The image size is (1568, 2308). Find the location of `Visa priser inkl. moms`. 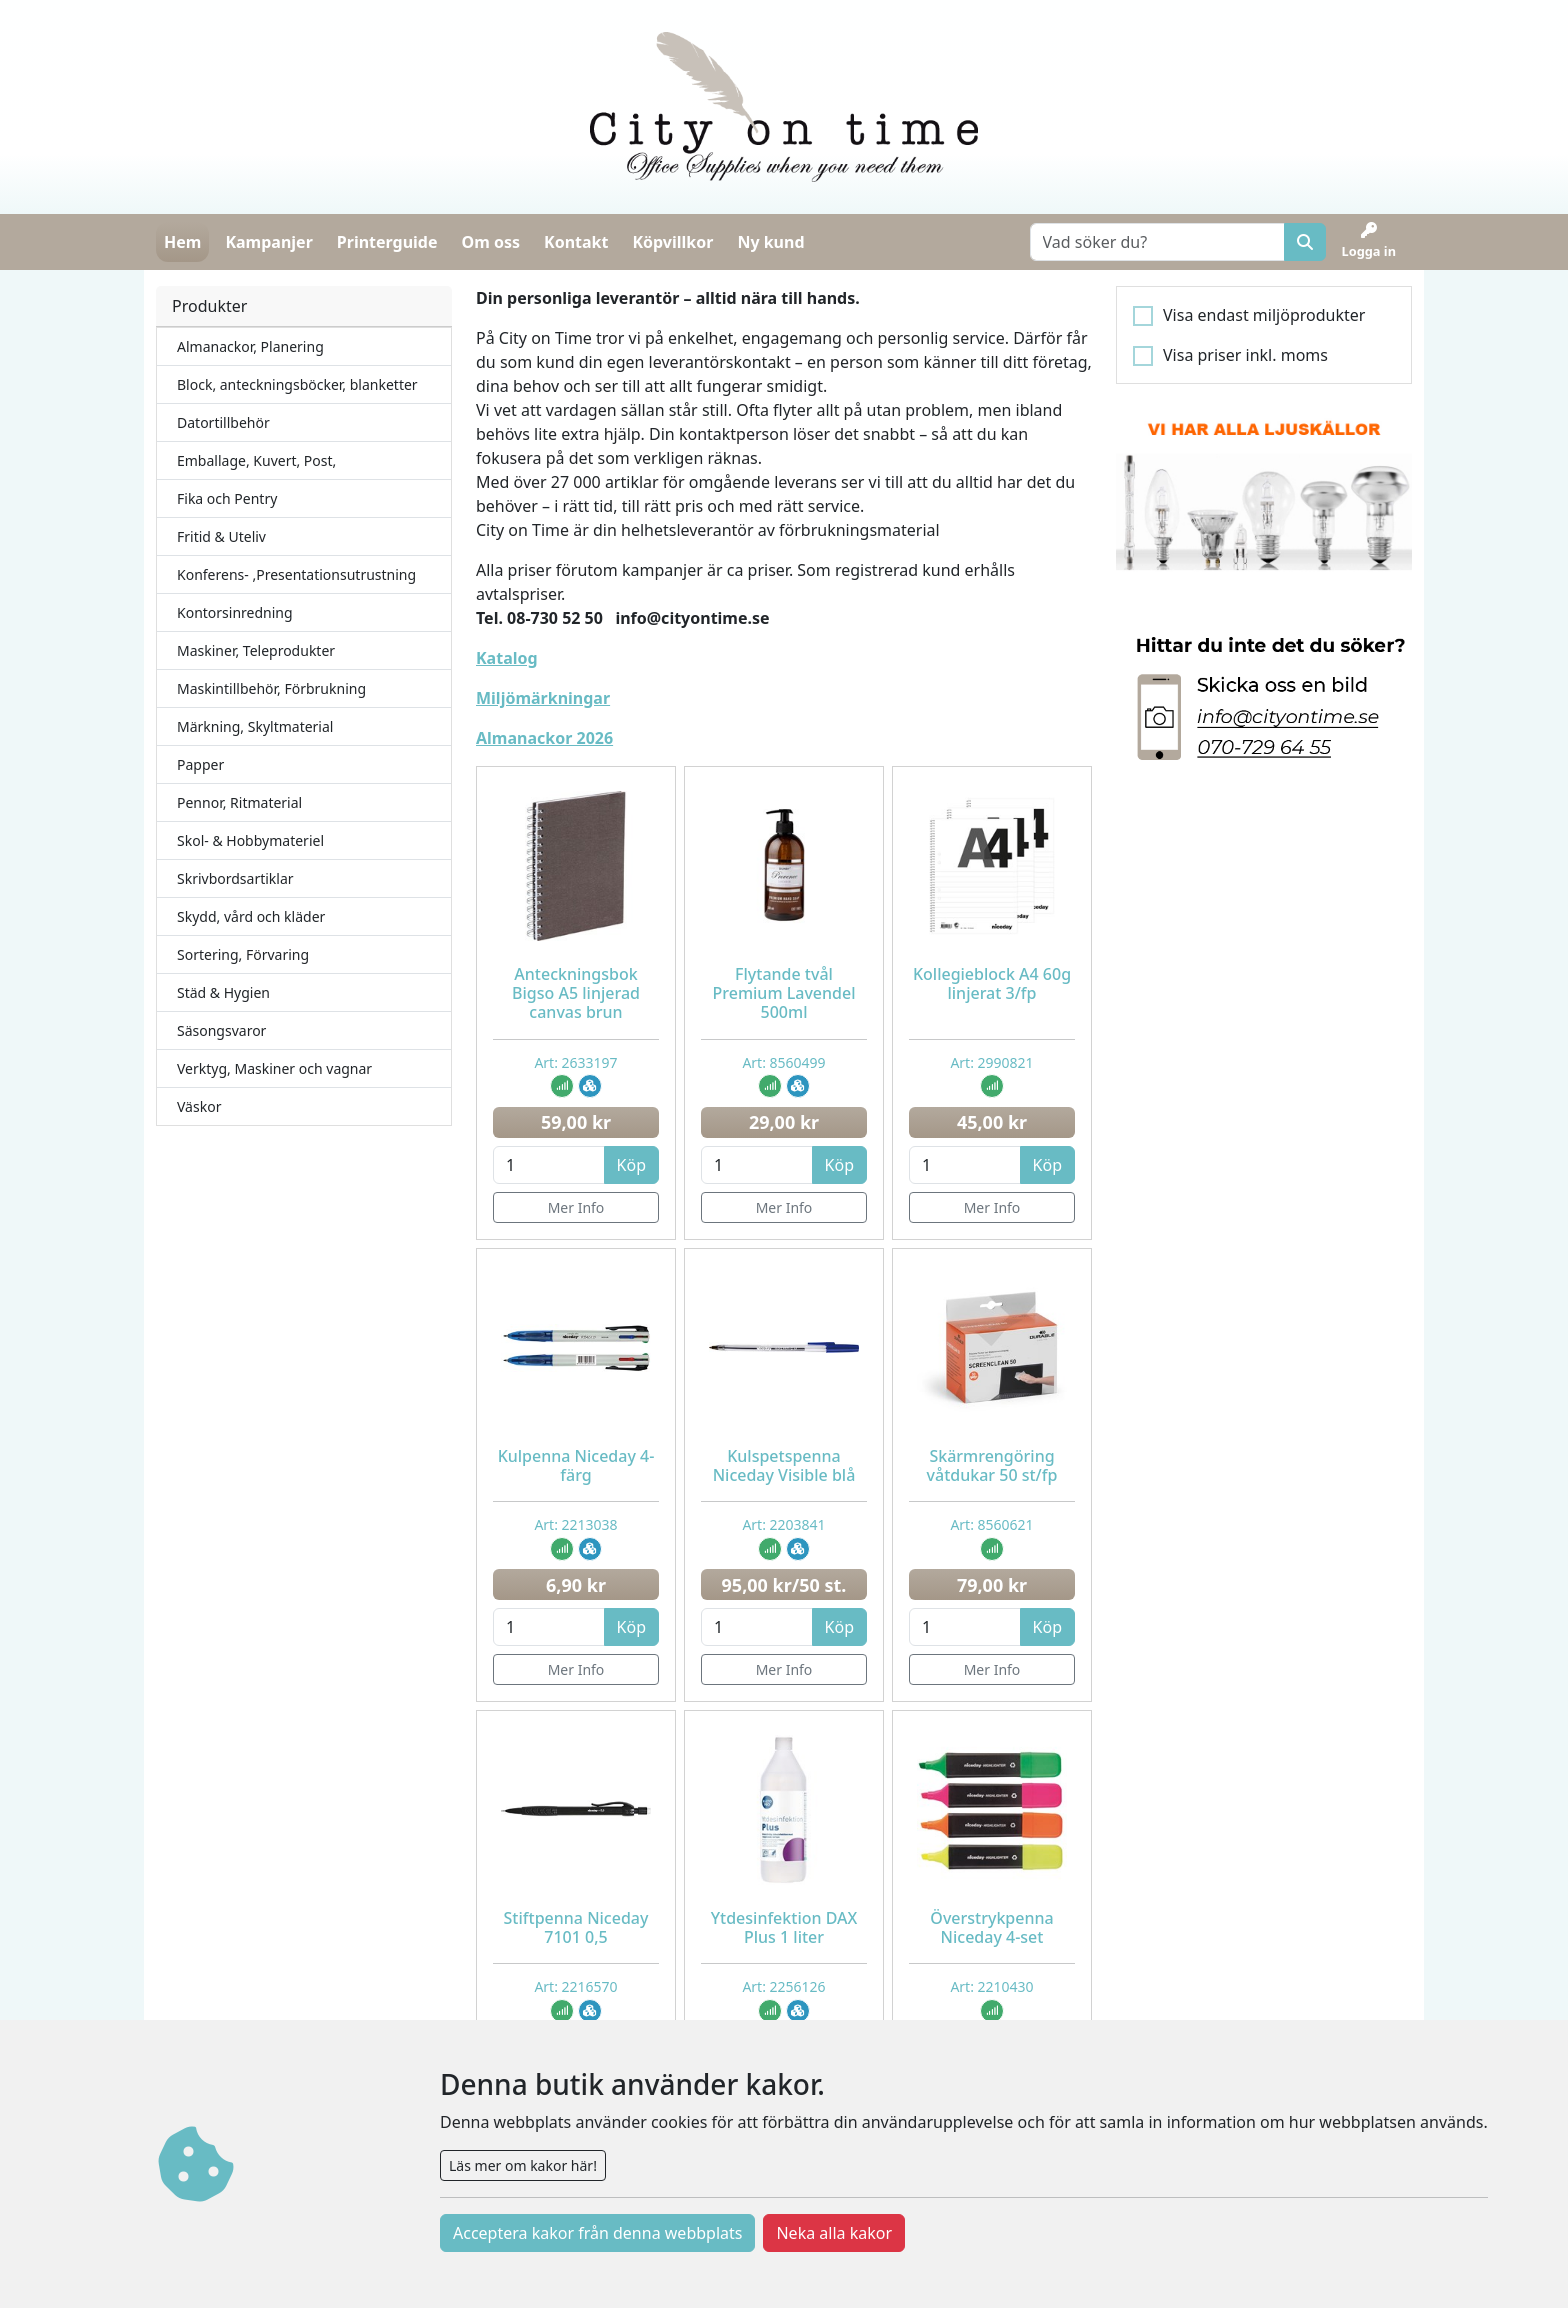

Visa priser inkl. moms is located at coordinates (1245, 355).